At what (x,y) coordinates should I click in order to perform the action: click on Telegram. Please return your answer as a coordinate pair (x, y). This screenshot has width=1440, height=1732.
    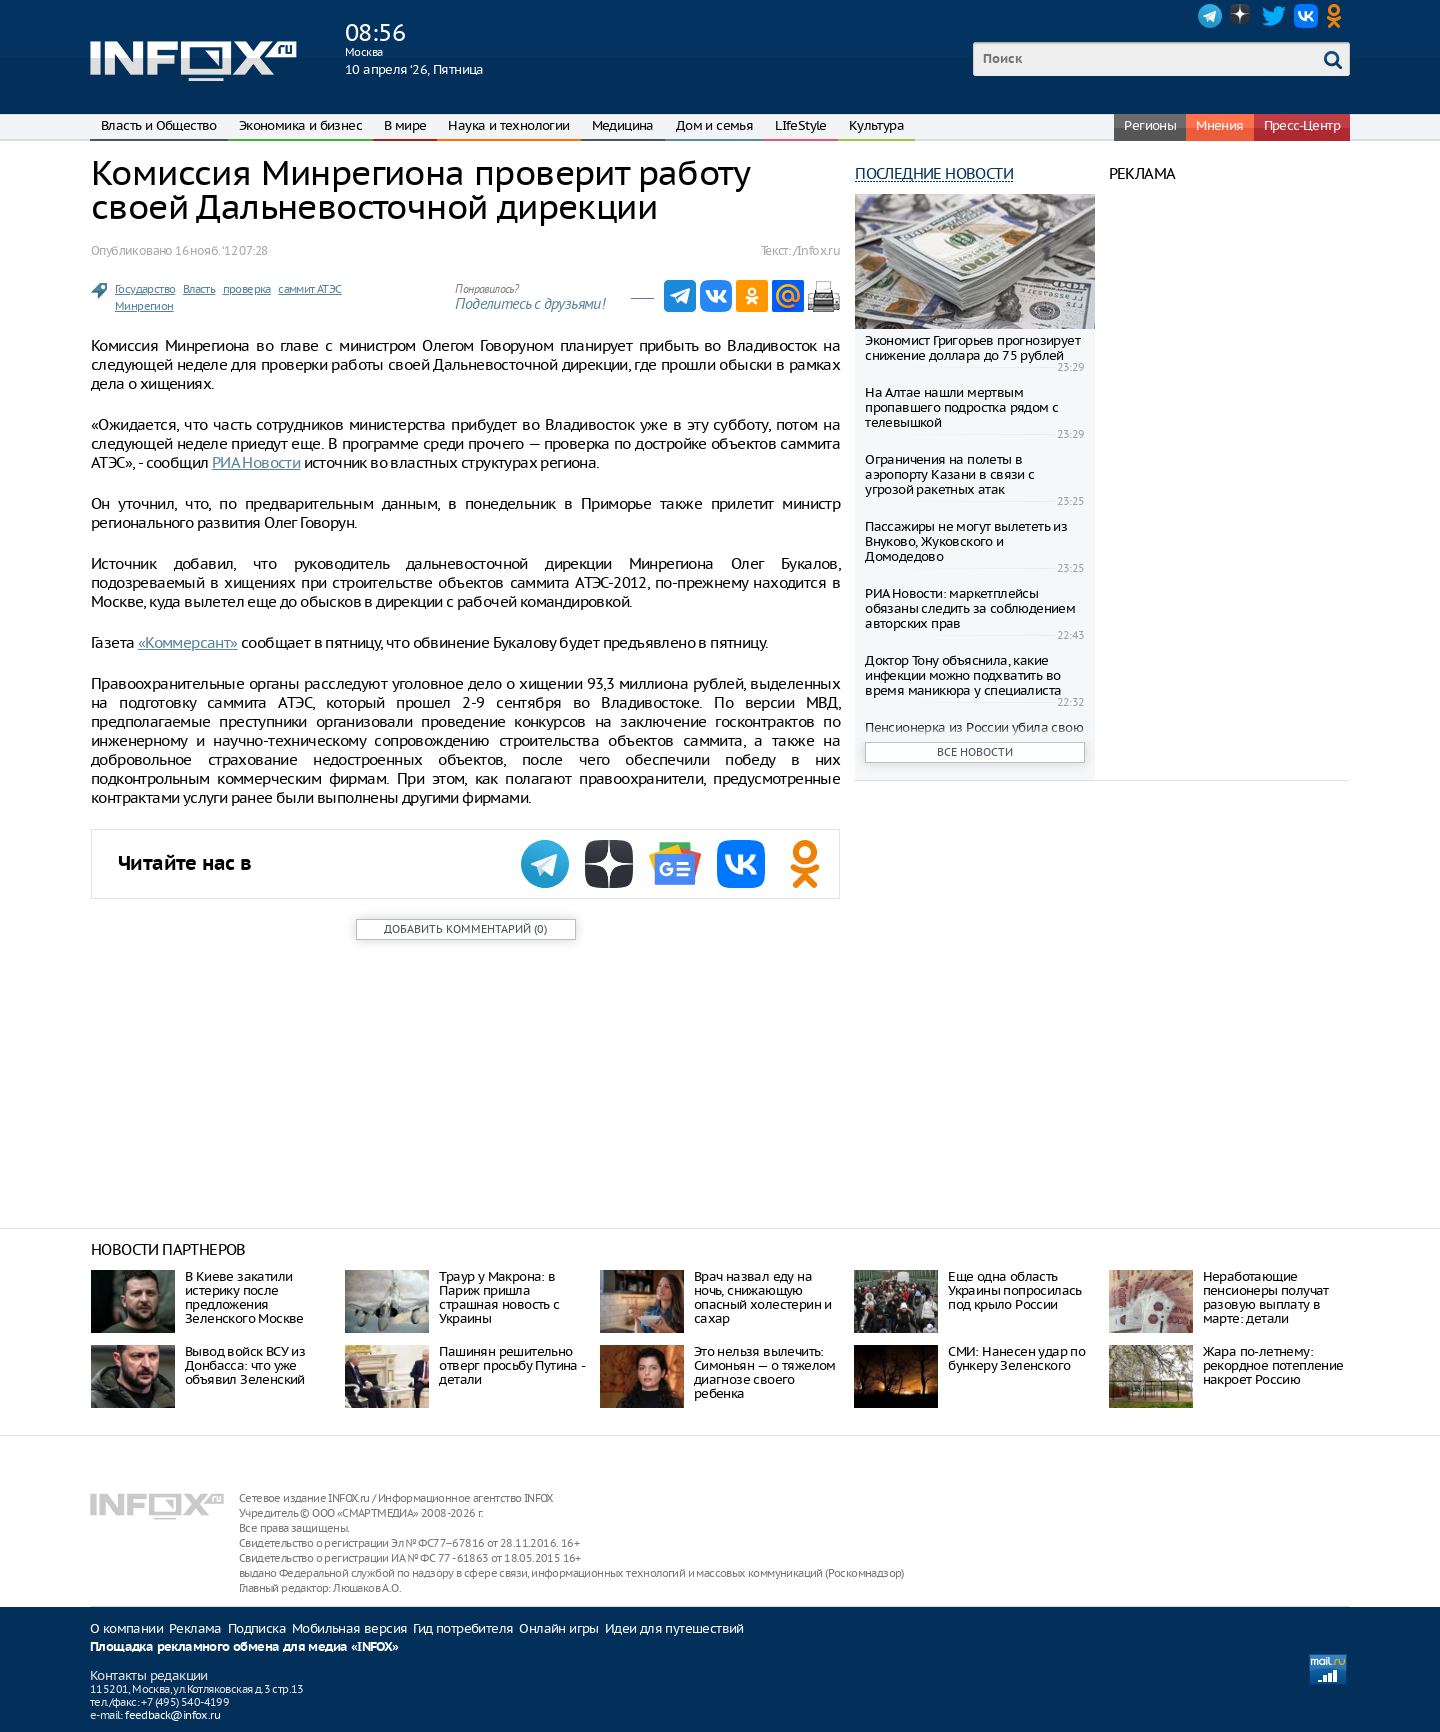
    Looking at the image, I should click on (1210, 16).